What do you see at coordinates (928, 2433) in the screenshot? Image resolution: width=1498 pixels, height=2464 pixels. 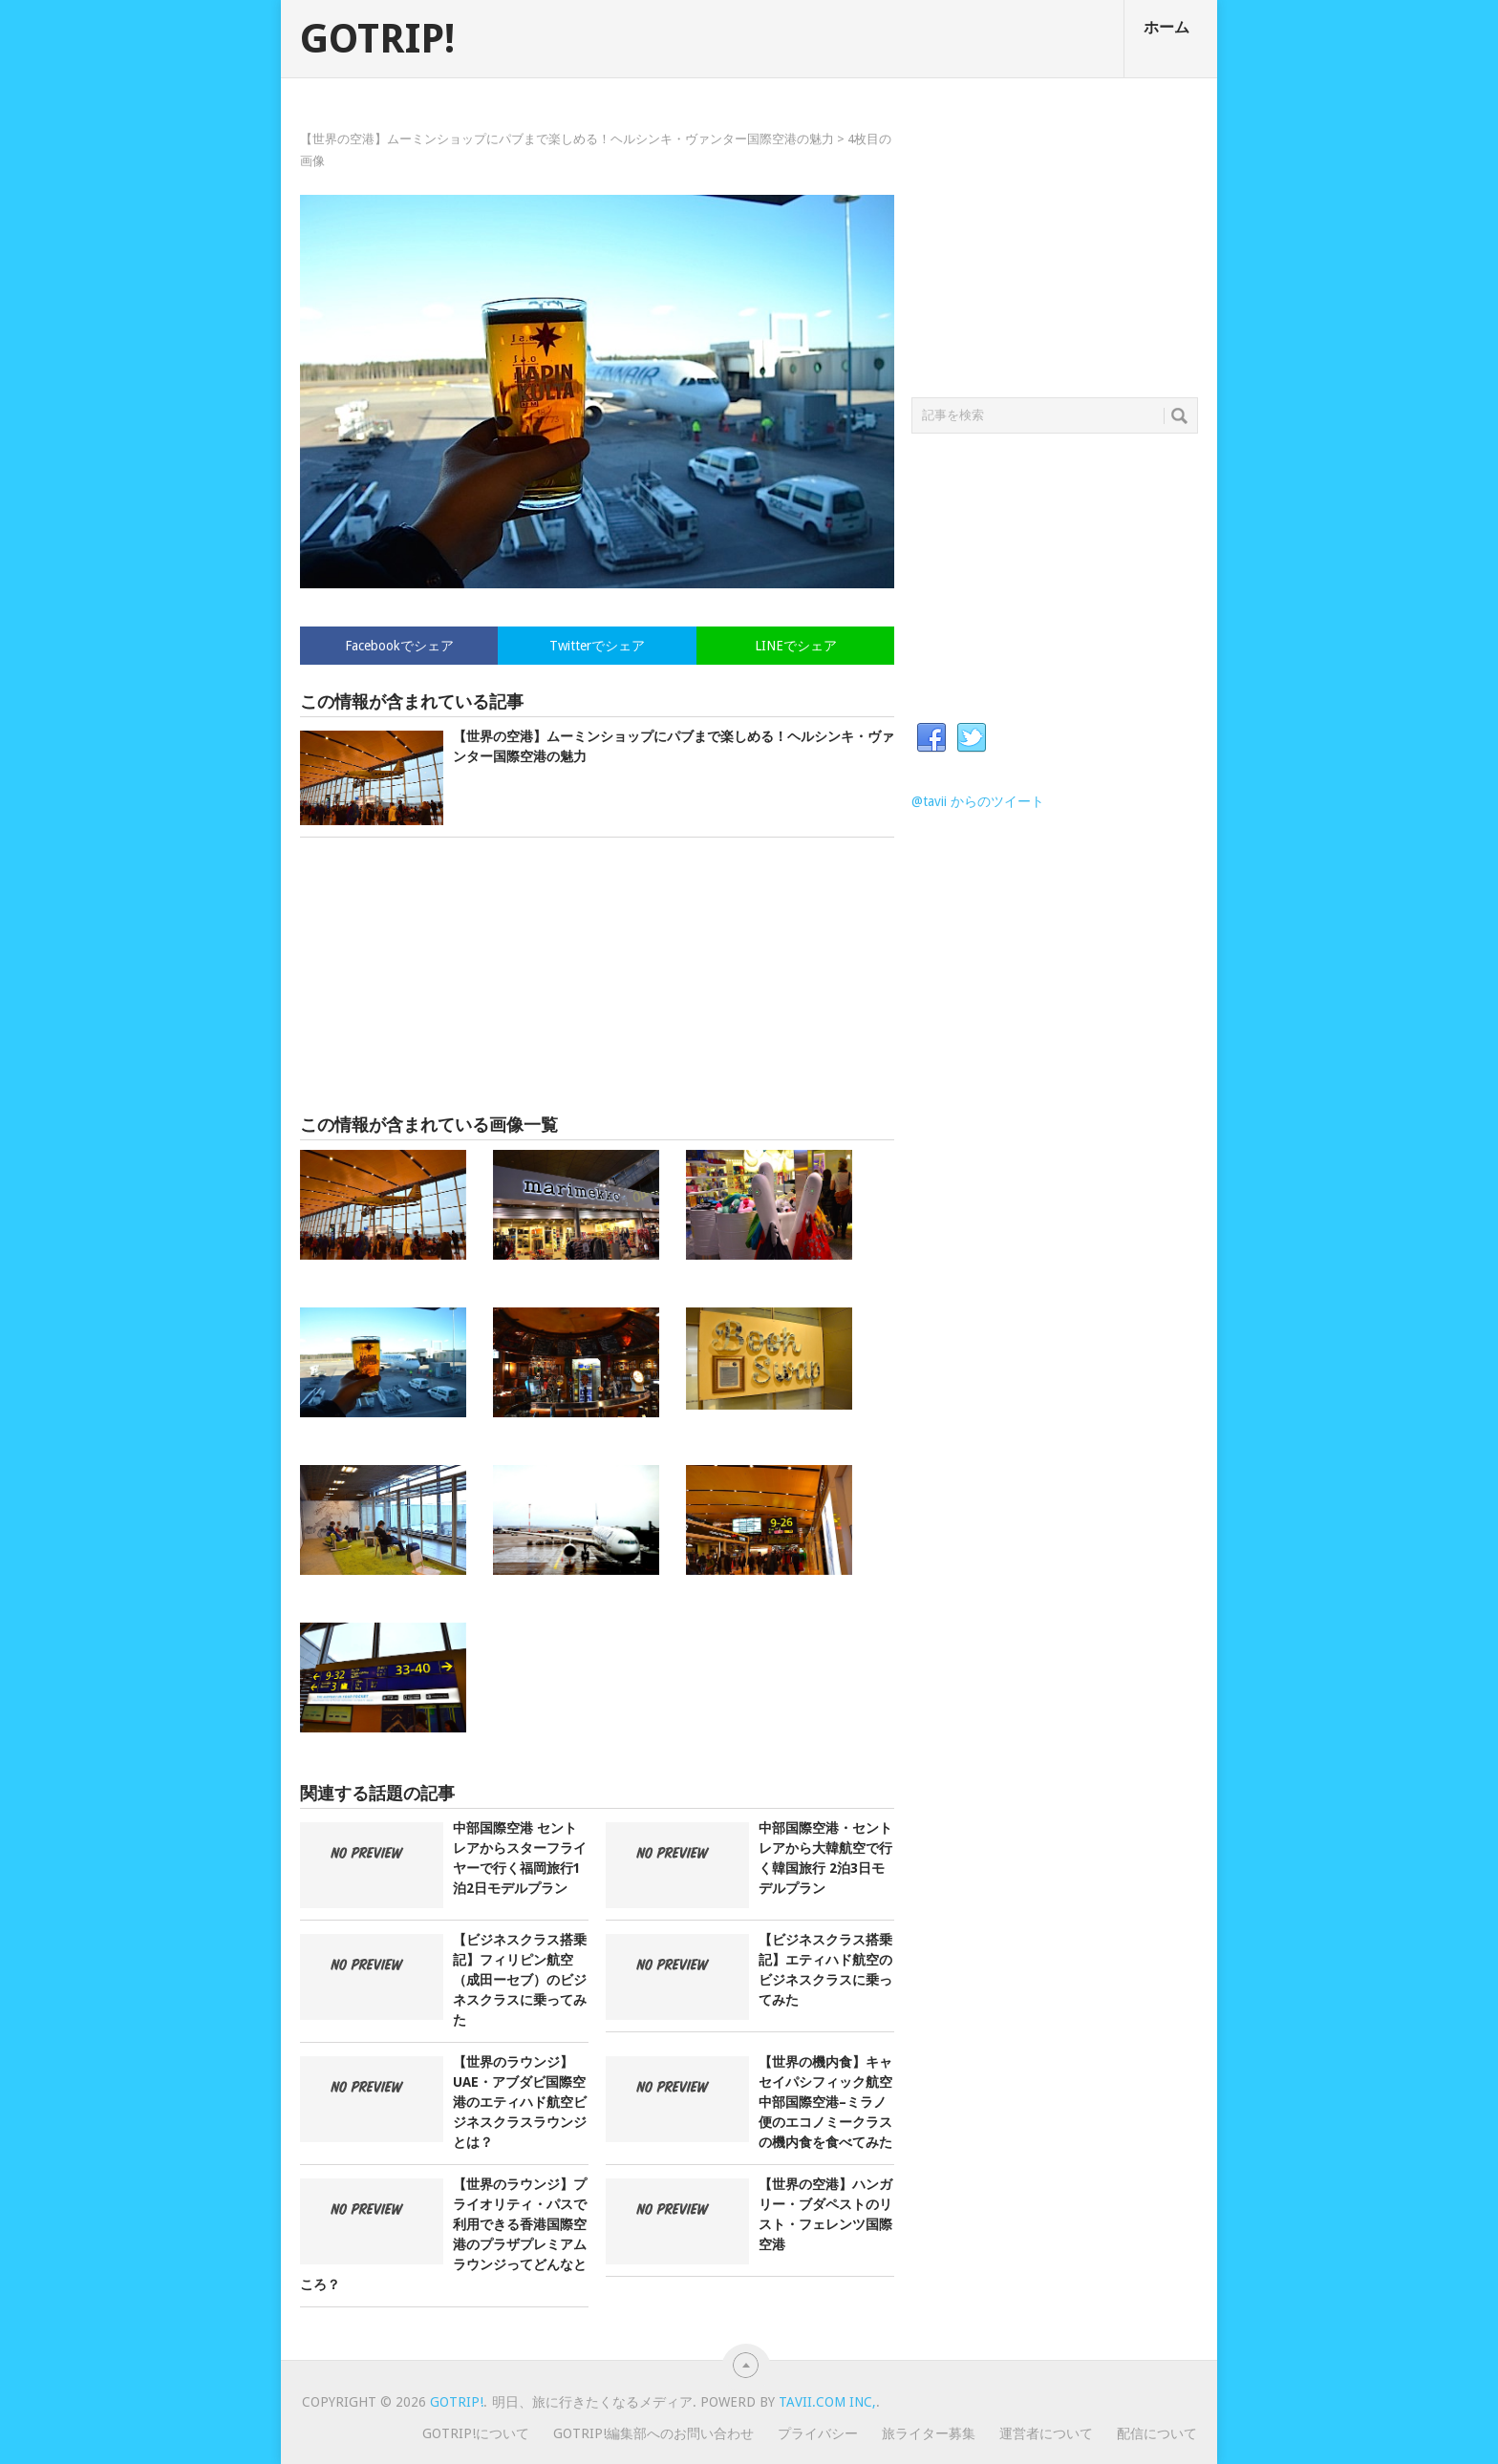 I see `旅ライター募集` at bounding box center [928, 2433].